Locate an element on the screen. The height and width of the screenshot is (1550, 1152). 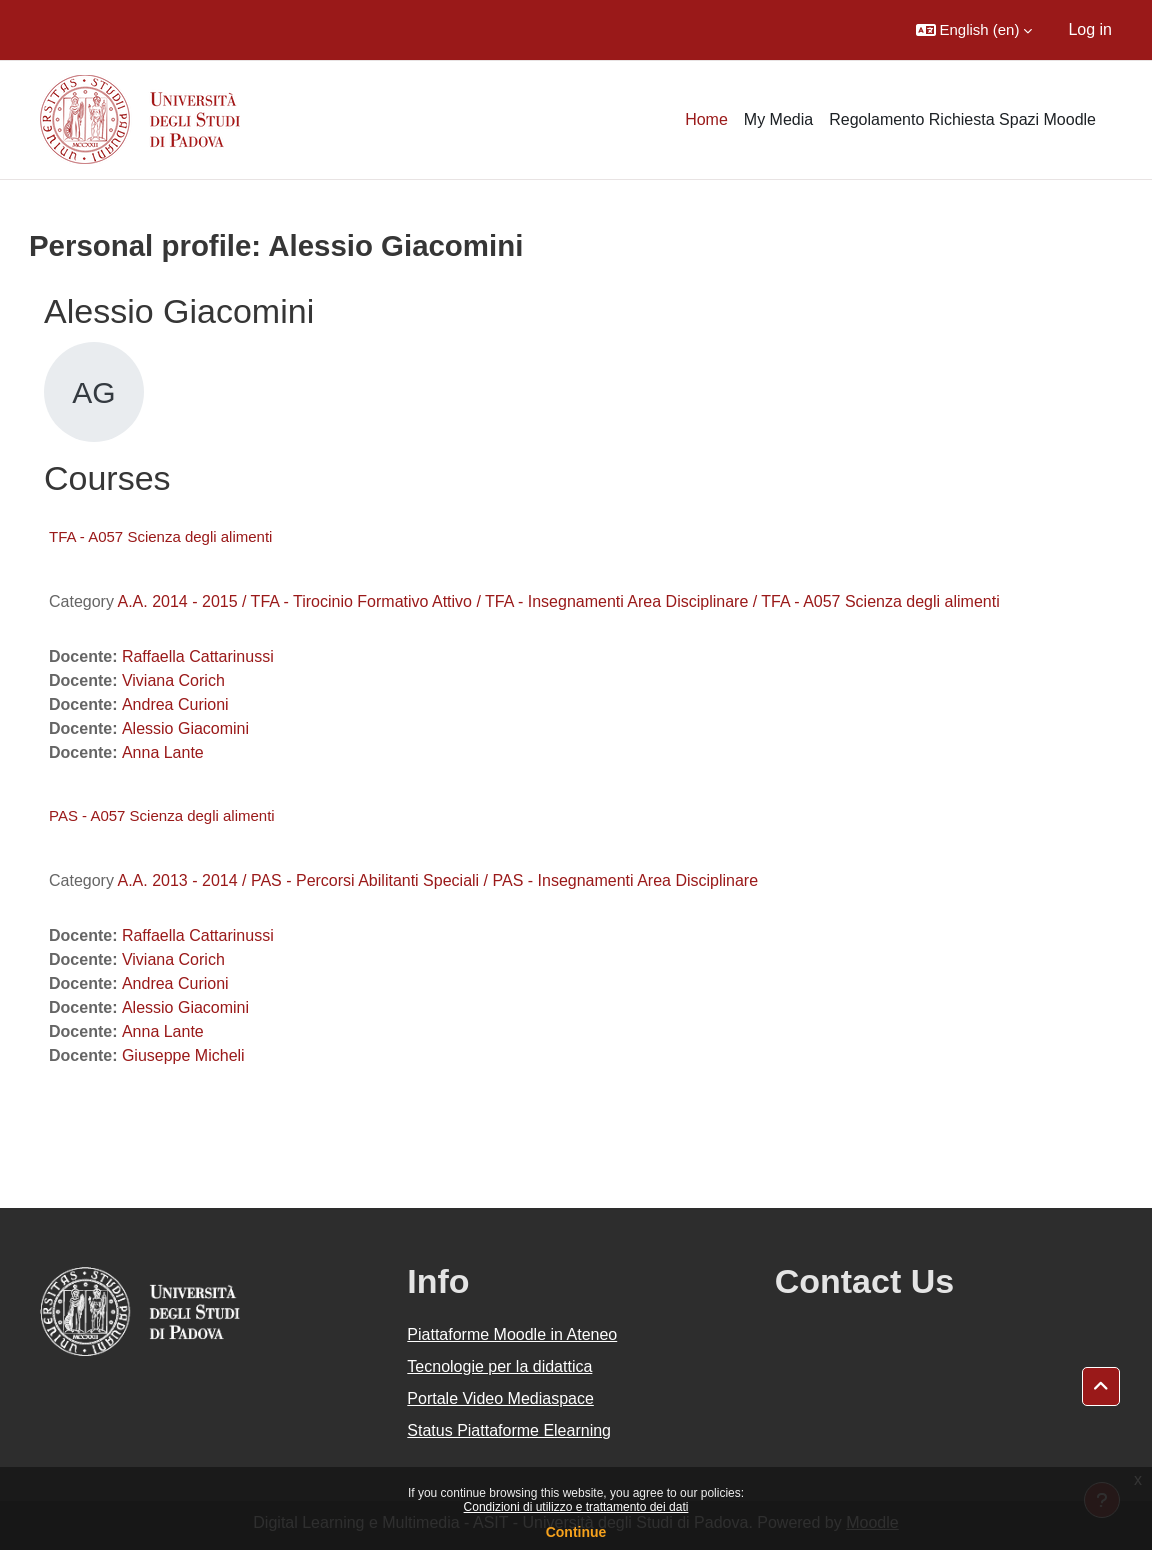
PAS - A057 Scienza degli alimenti is located at coordinates (162, 815).